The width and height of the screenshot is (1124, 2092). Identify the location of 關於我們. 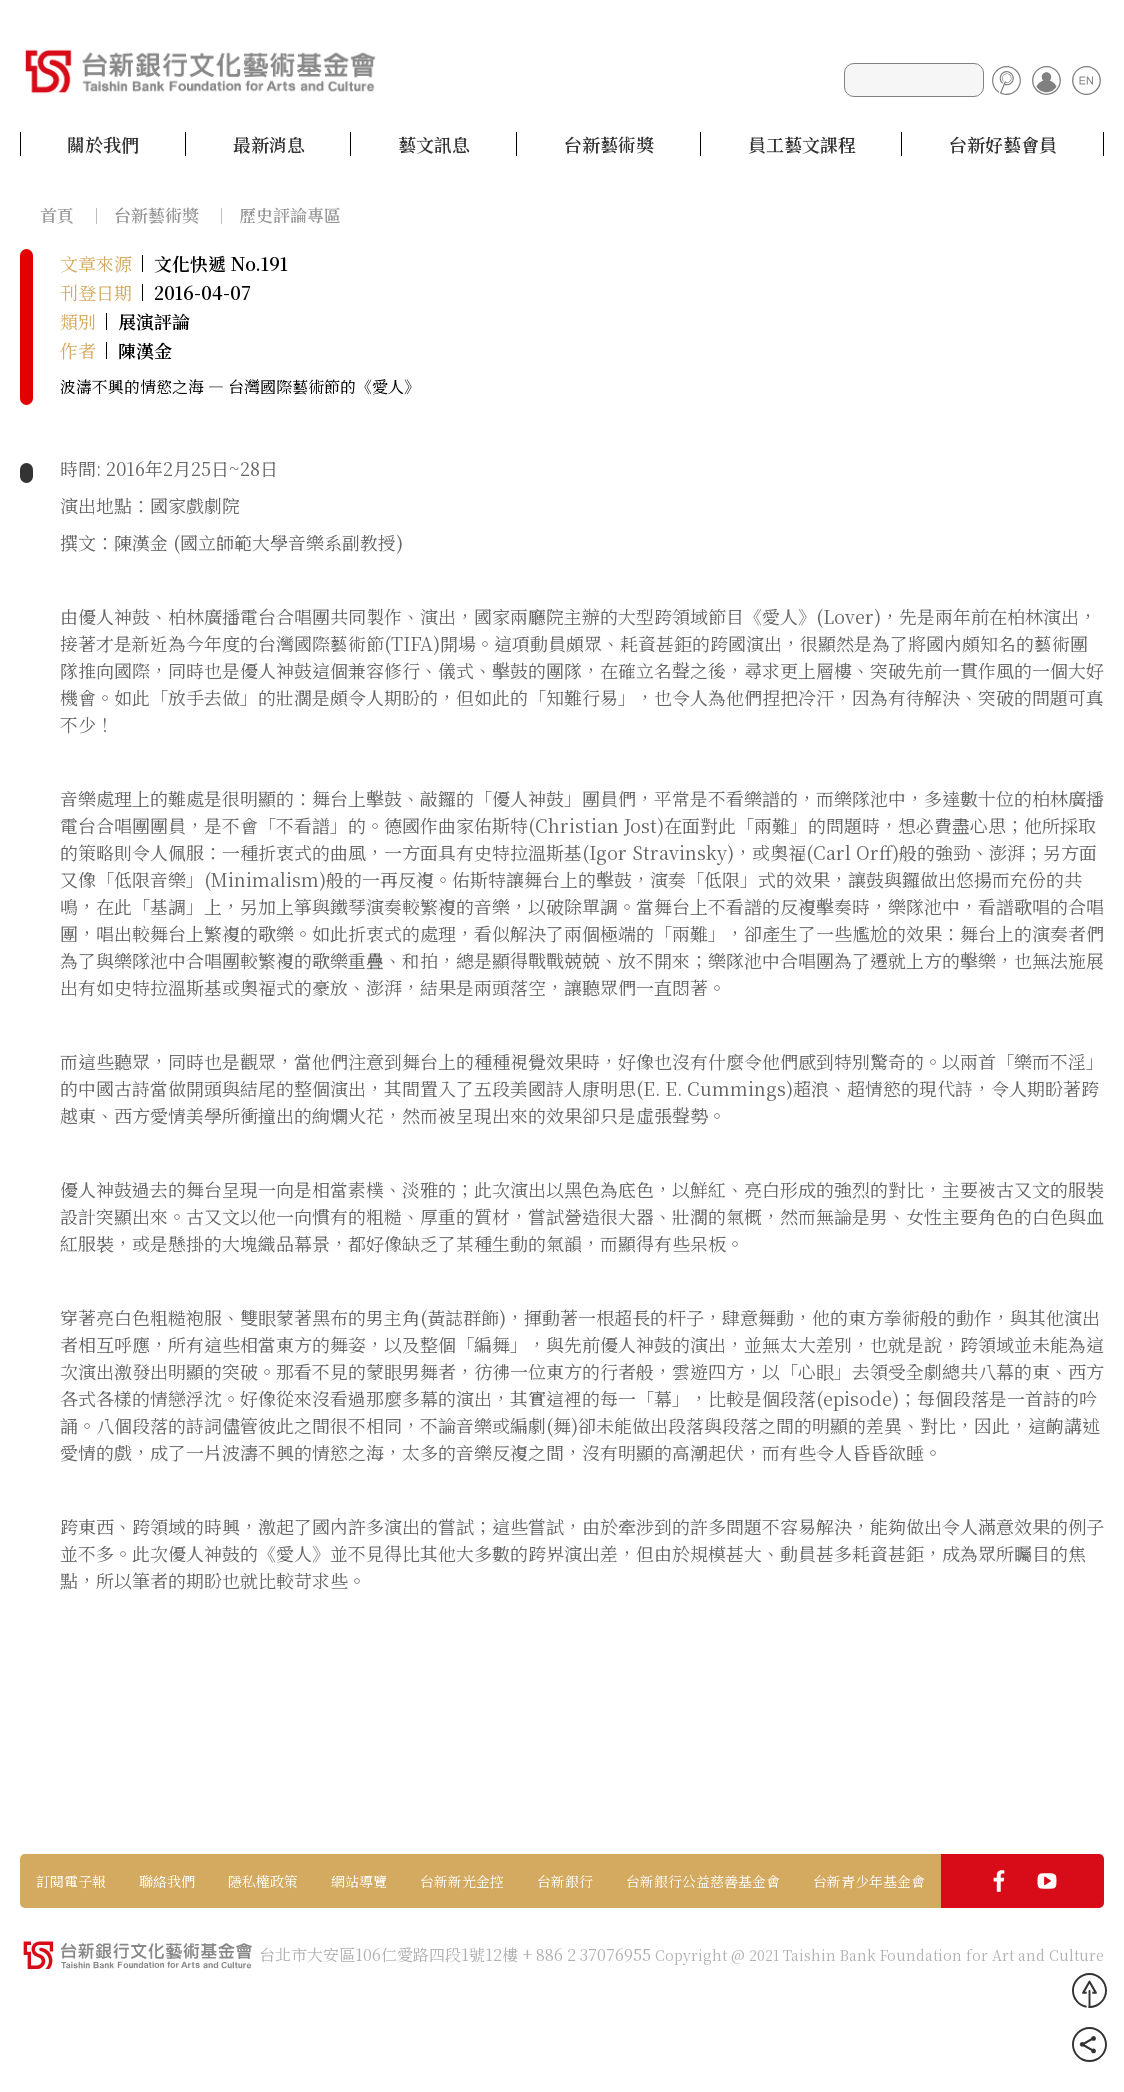
(103, 144).